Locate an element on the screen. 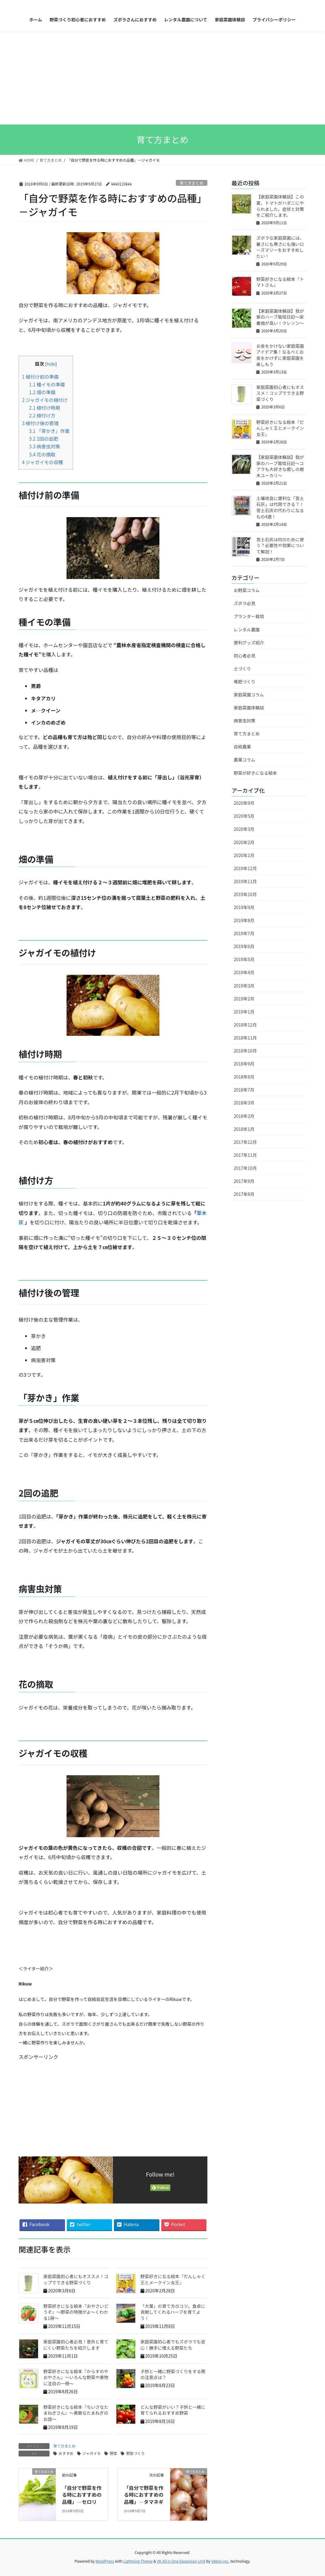 The image size is (325, 2576). 初心者必見 is located at coordinates (244, 655).